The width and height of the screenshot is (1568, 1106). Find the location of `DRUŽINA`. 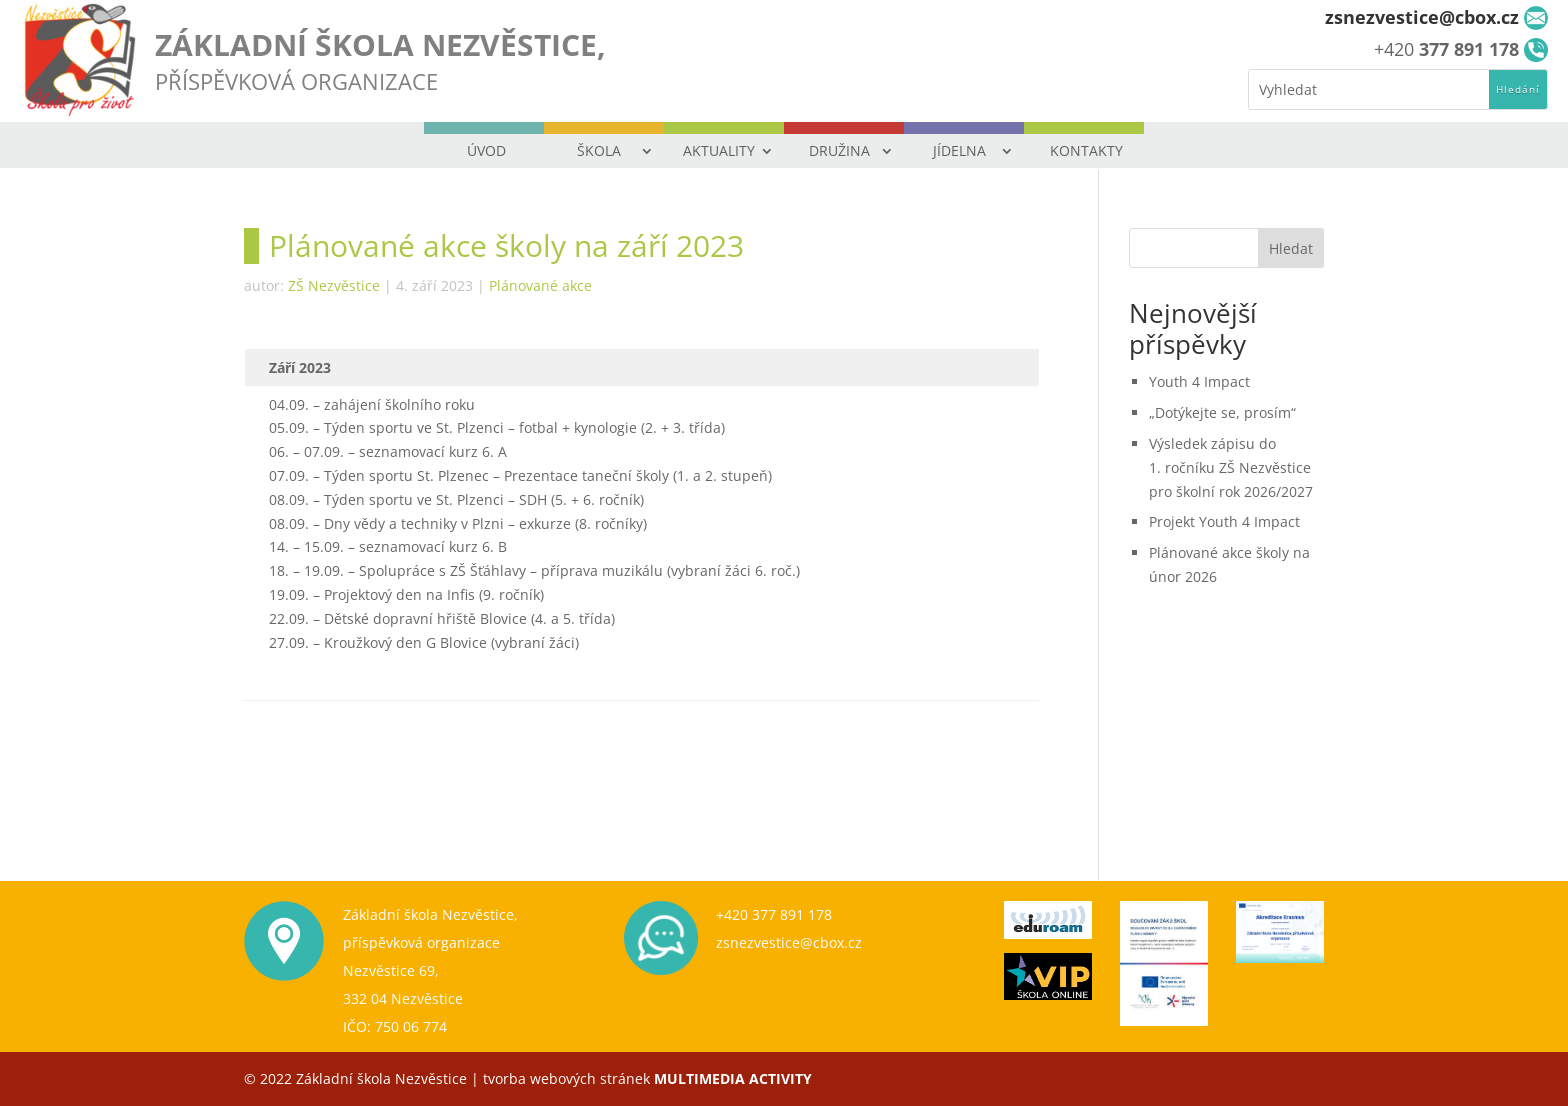

DRUŽINA is located at coordinates (839, 150).